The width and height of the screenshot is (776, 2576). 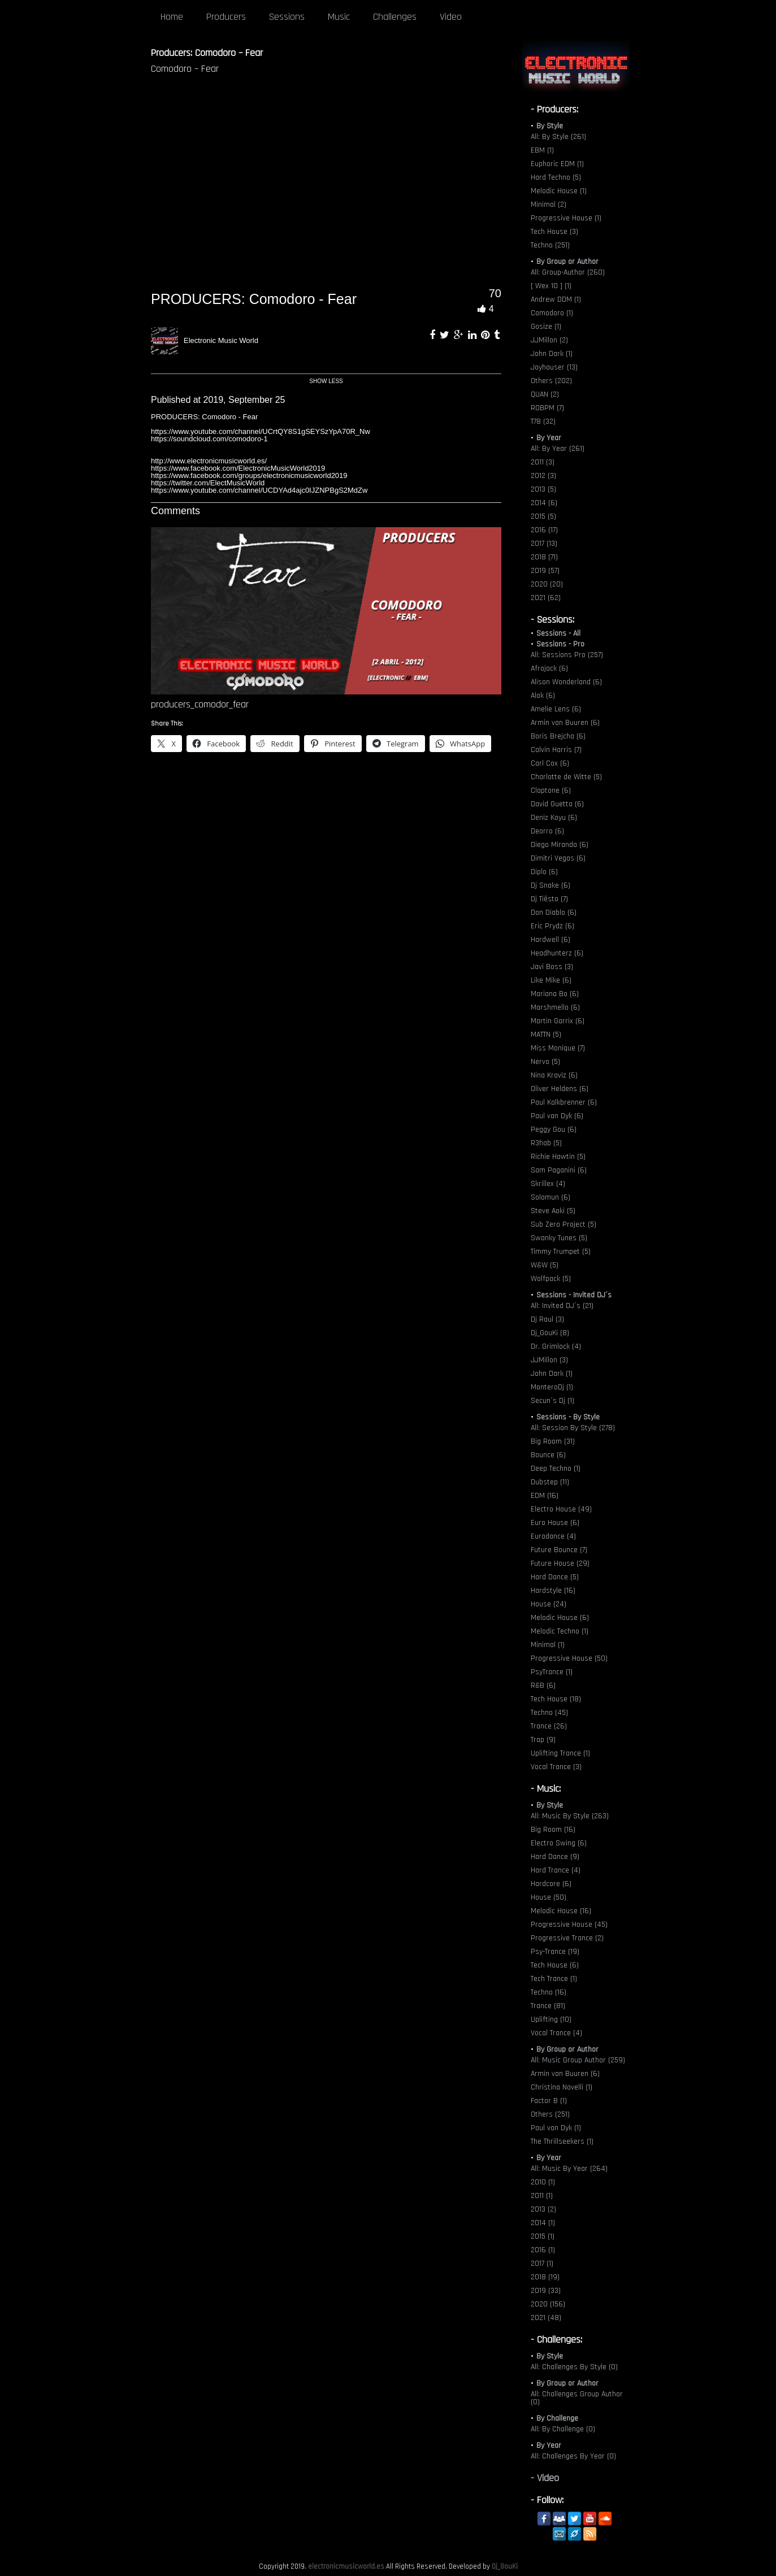 I want to click on Psy-Trance (19), so click(x=555, y=1952).